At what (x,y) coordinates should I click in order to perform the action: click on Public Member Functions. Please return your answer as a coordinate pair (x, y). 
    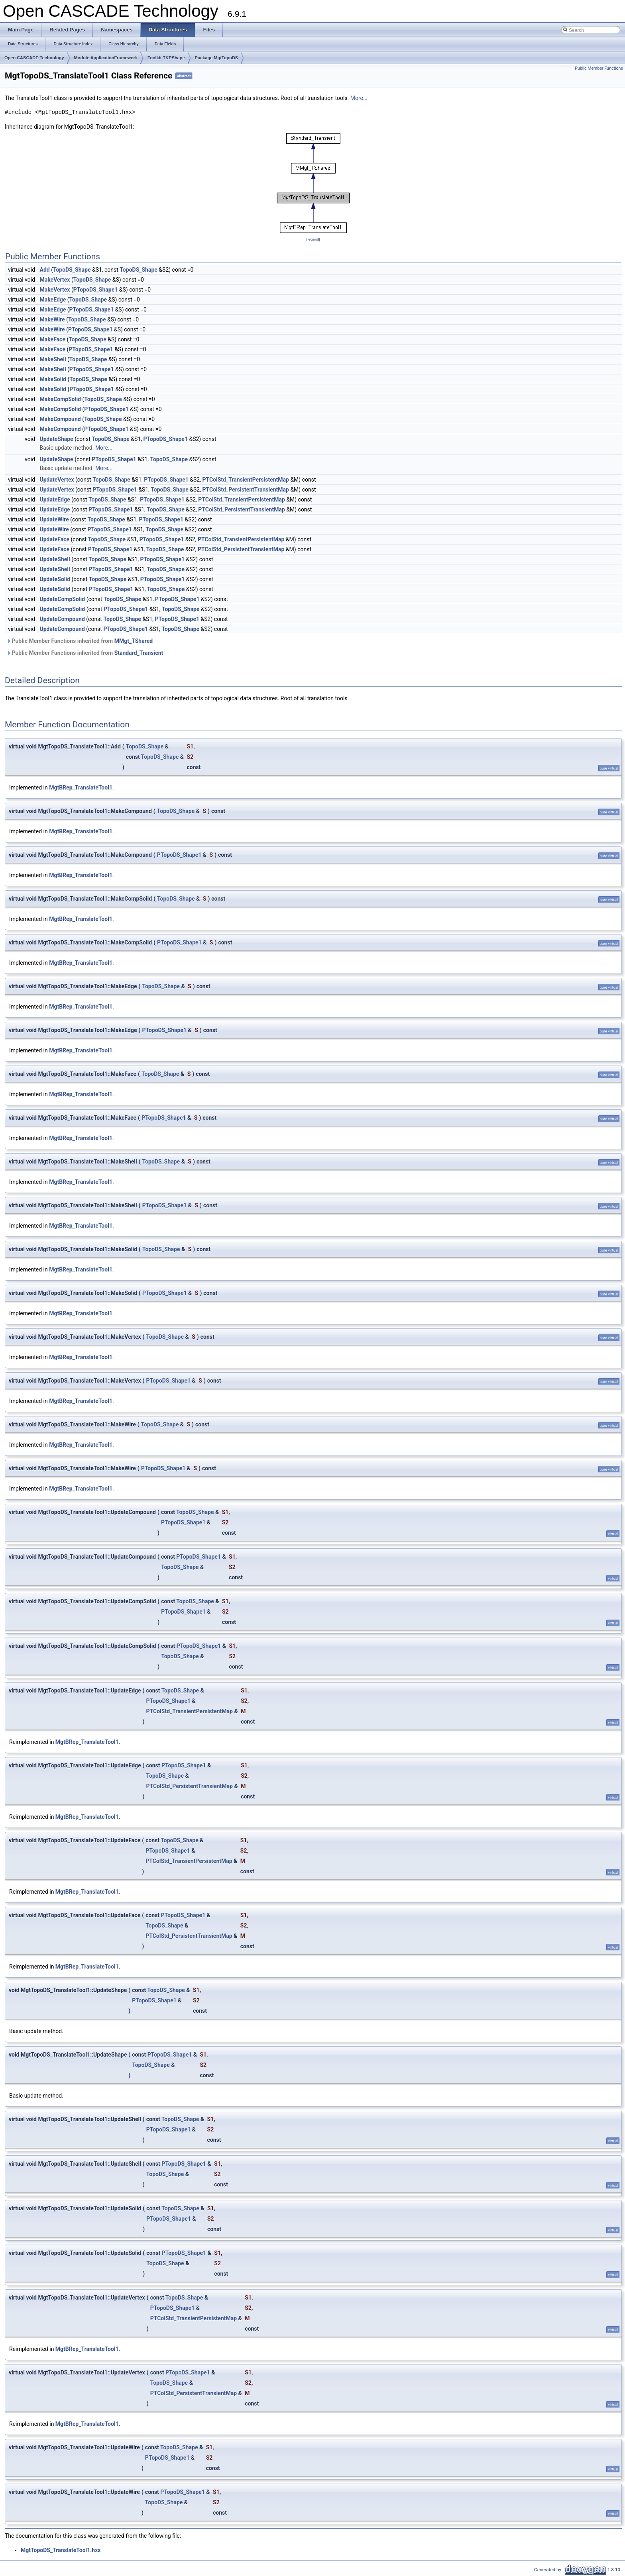
    Looking at the image, I should click on (599, 68).